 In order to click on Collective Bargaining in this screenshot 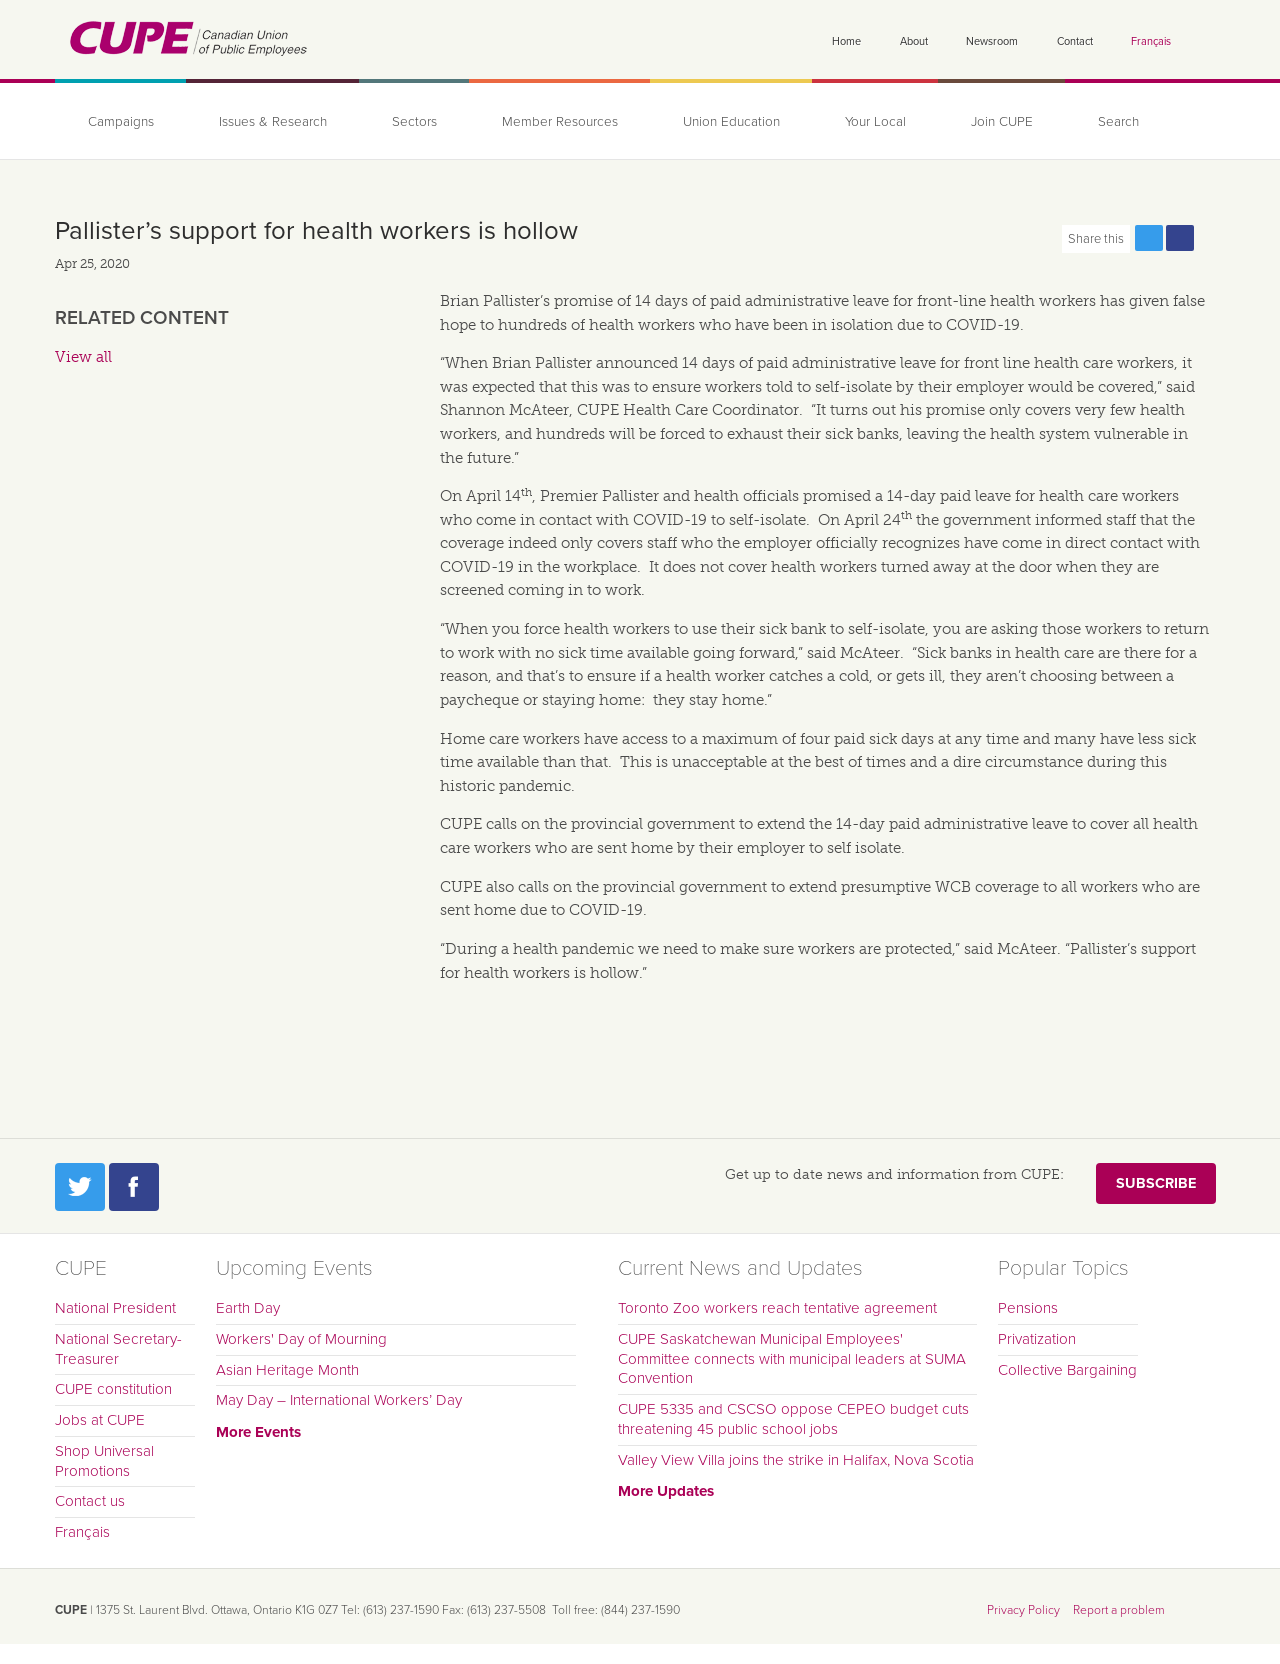, I will do `click(1067, 1370)`.